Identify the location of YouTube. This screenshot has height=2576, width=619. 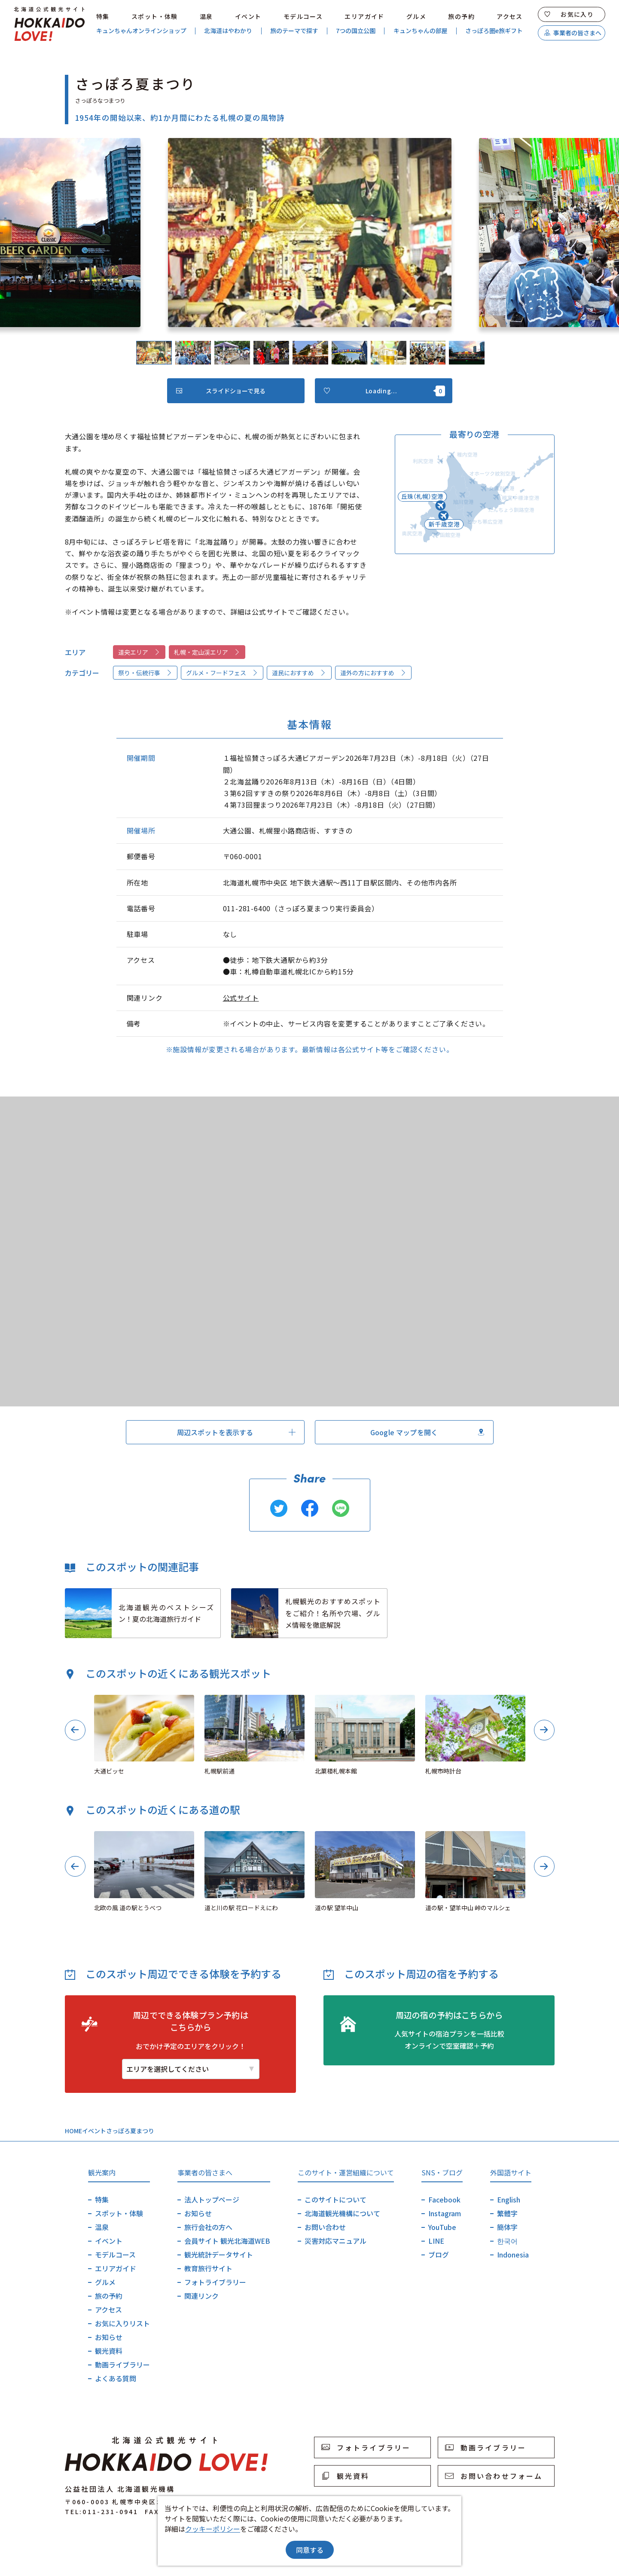
(442, 2227).